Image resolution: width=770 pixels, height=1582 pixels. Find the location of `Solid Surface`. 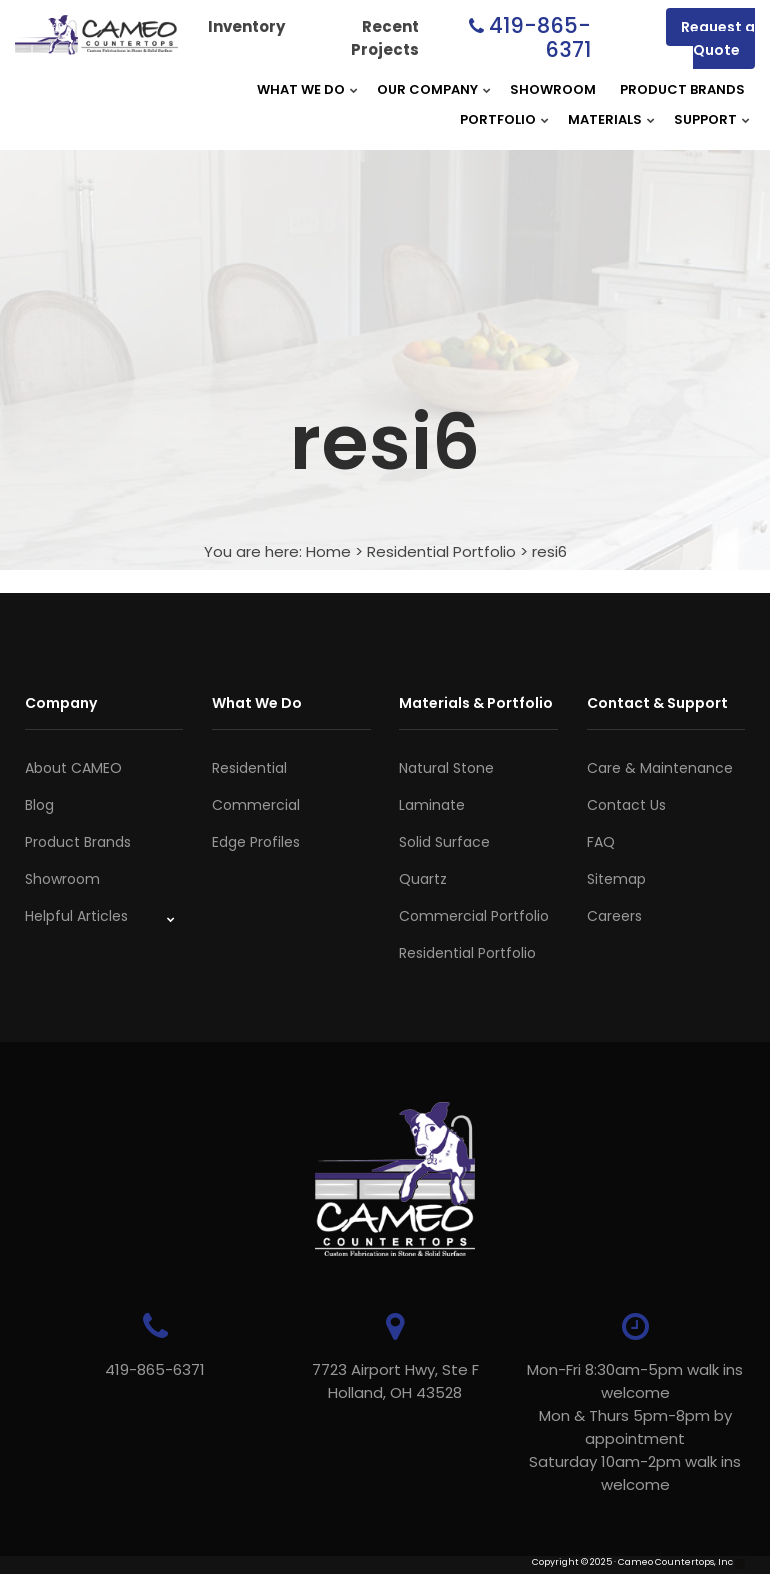

Solid Surface is located at coordinates (444, 842).